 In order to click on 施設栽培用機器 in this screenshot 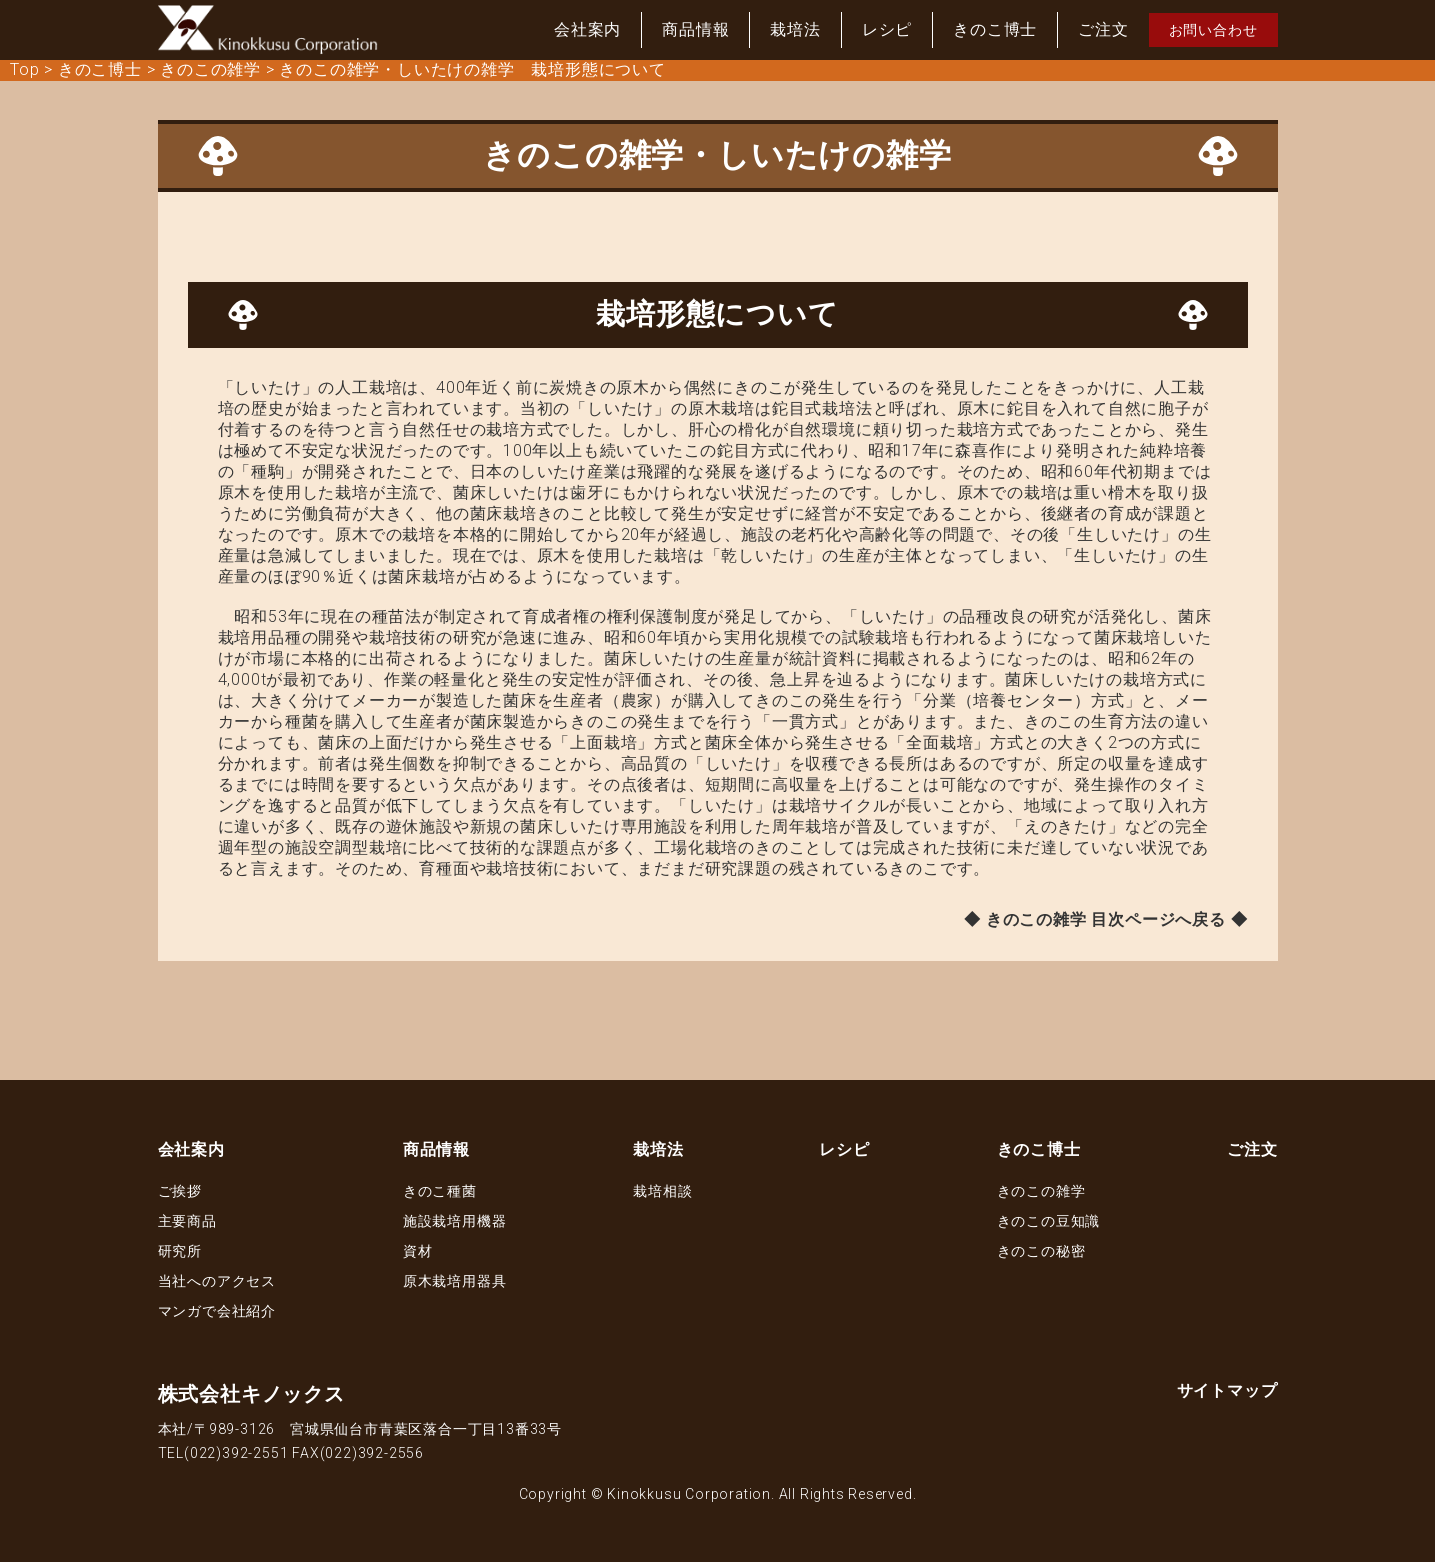, I will do `click(455, 1221)`.